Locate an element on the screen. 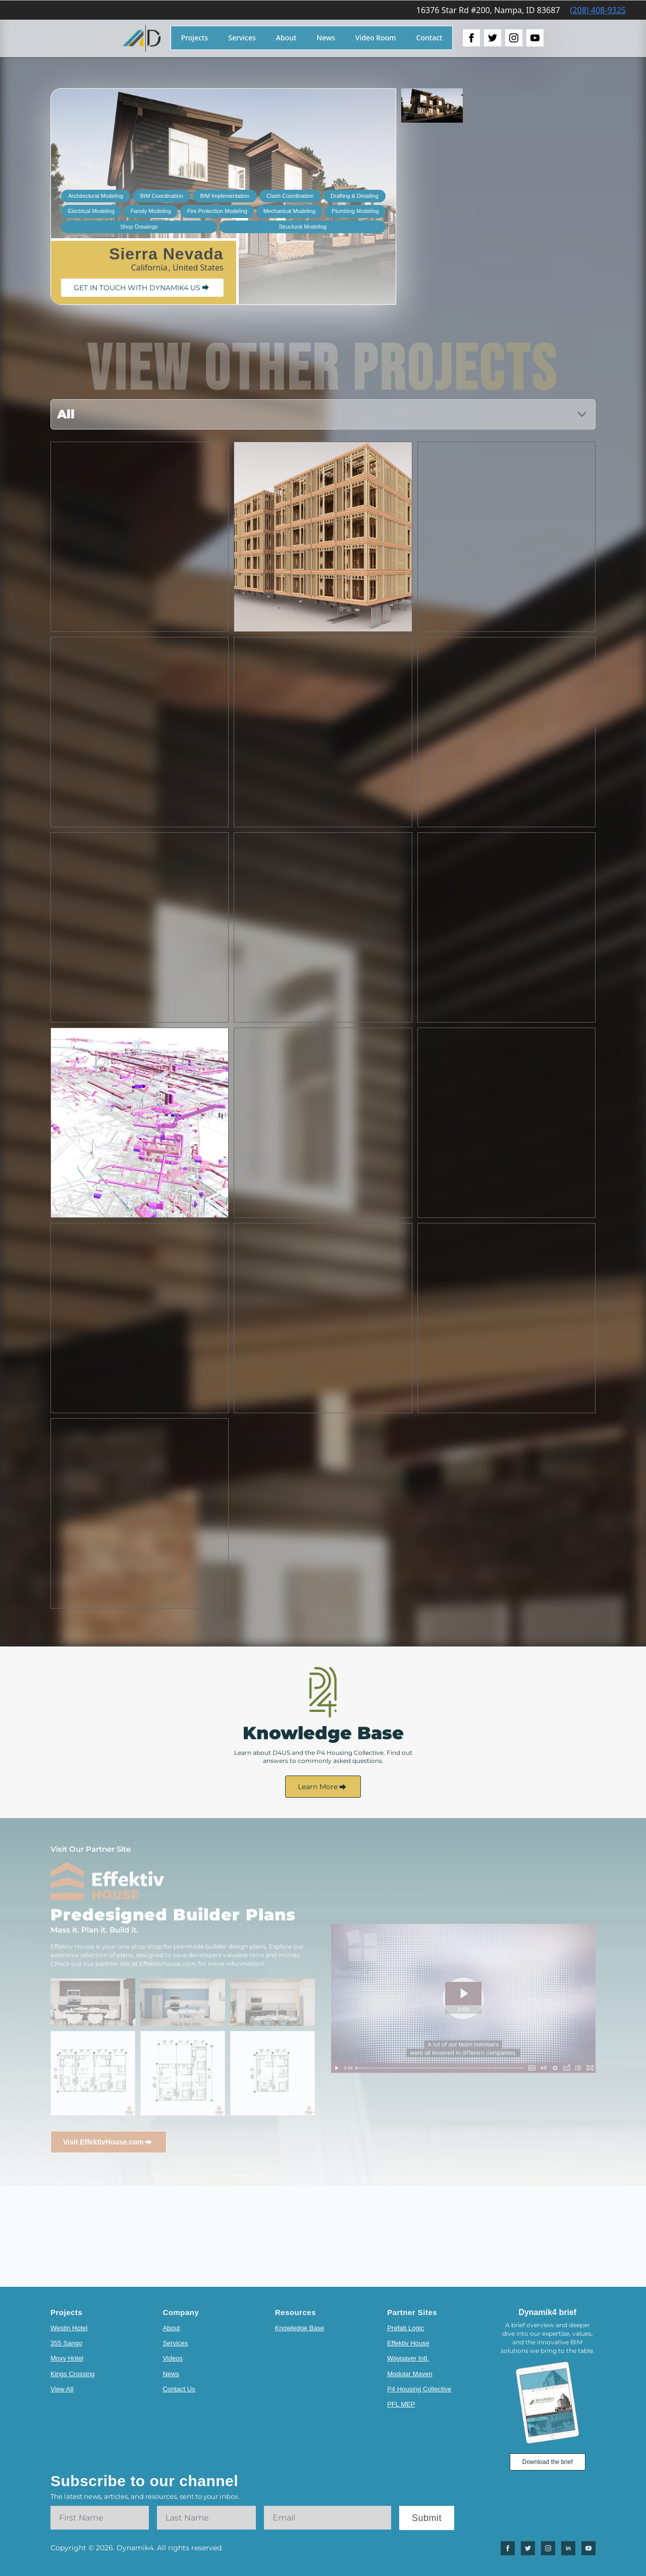 Image resolution: width=646 pixels, height=2576 pixels. Moxy Hotel is located at coordinates (66, 2358).